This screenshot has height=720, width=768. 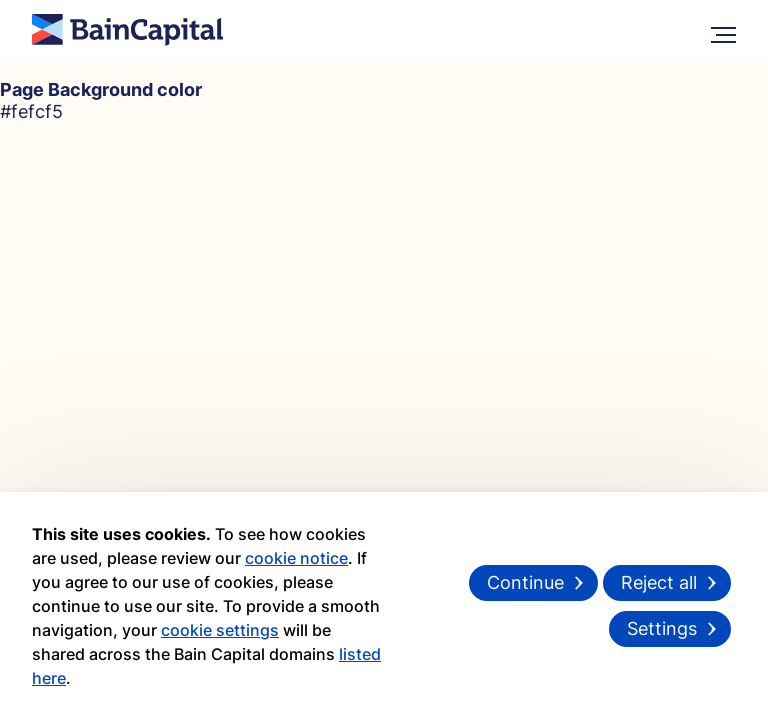 What do you see at coordinates (659, 582) in the screenshot?
I see `Reject all` at bounding box center [659, 582].